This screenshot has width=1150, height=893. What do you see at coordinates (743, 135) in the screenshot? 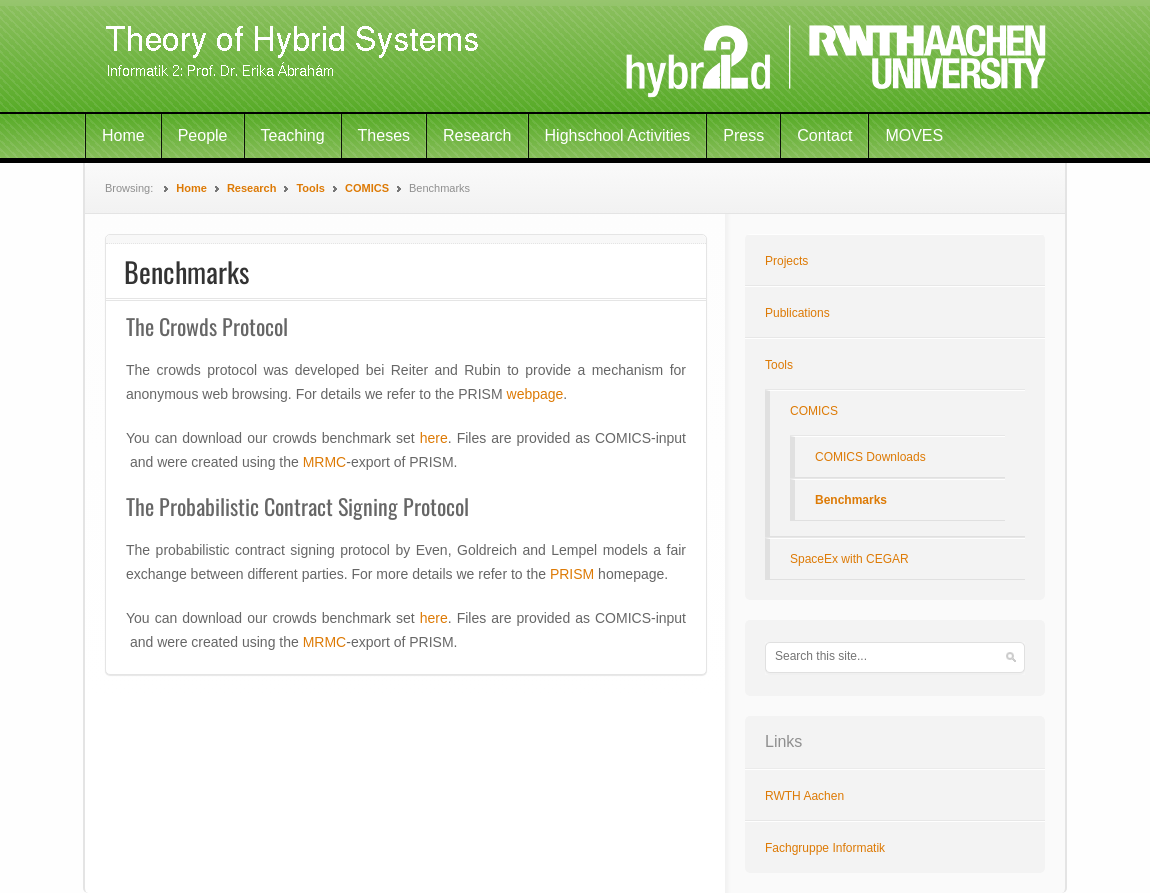
I see `Press` at bounding box center [743, 135].